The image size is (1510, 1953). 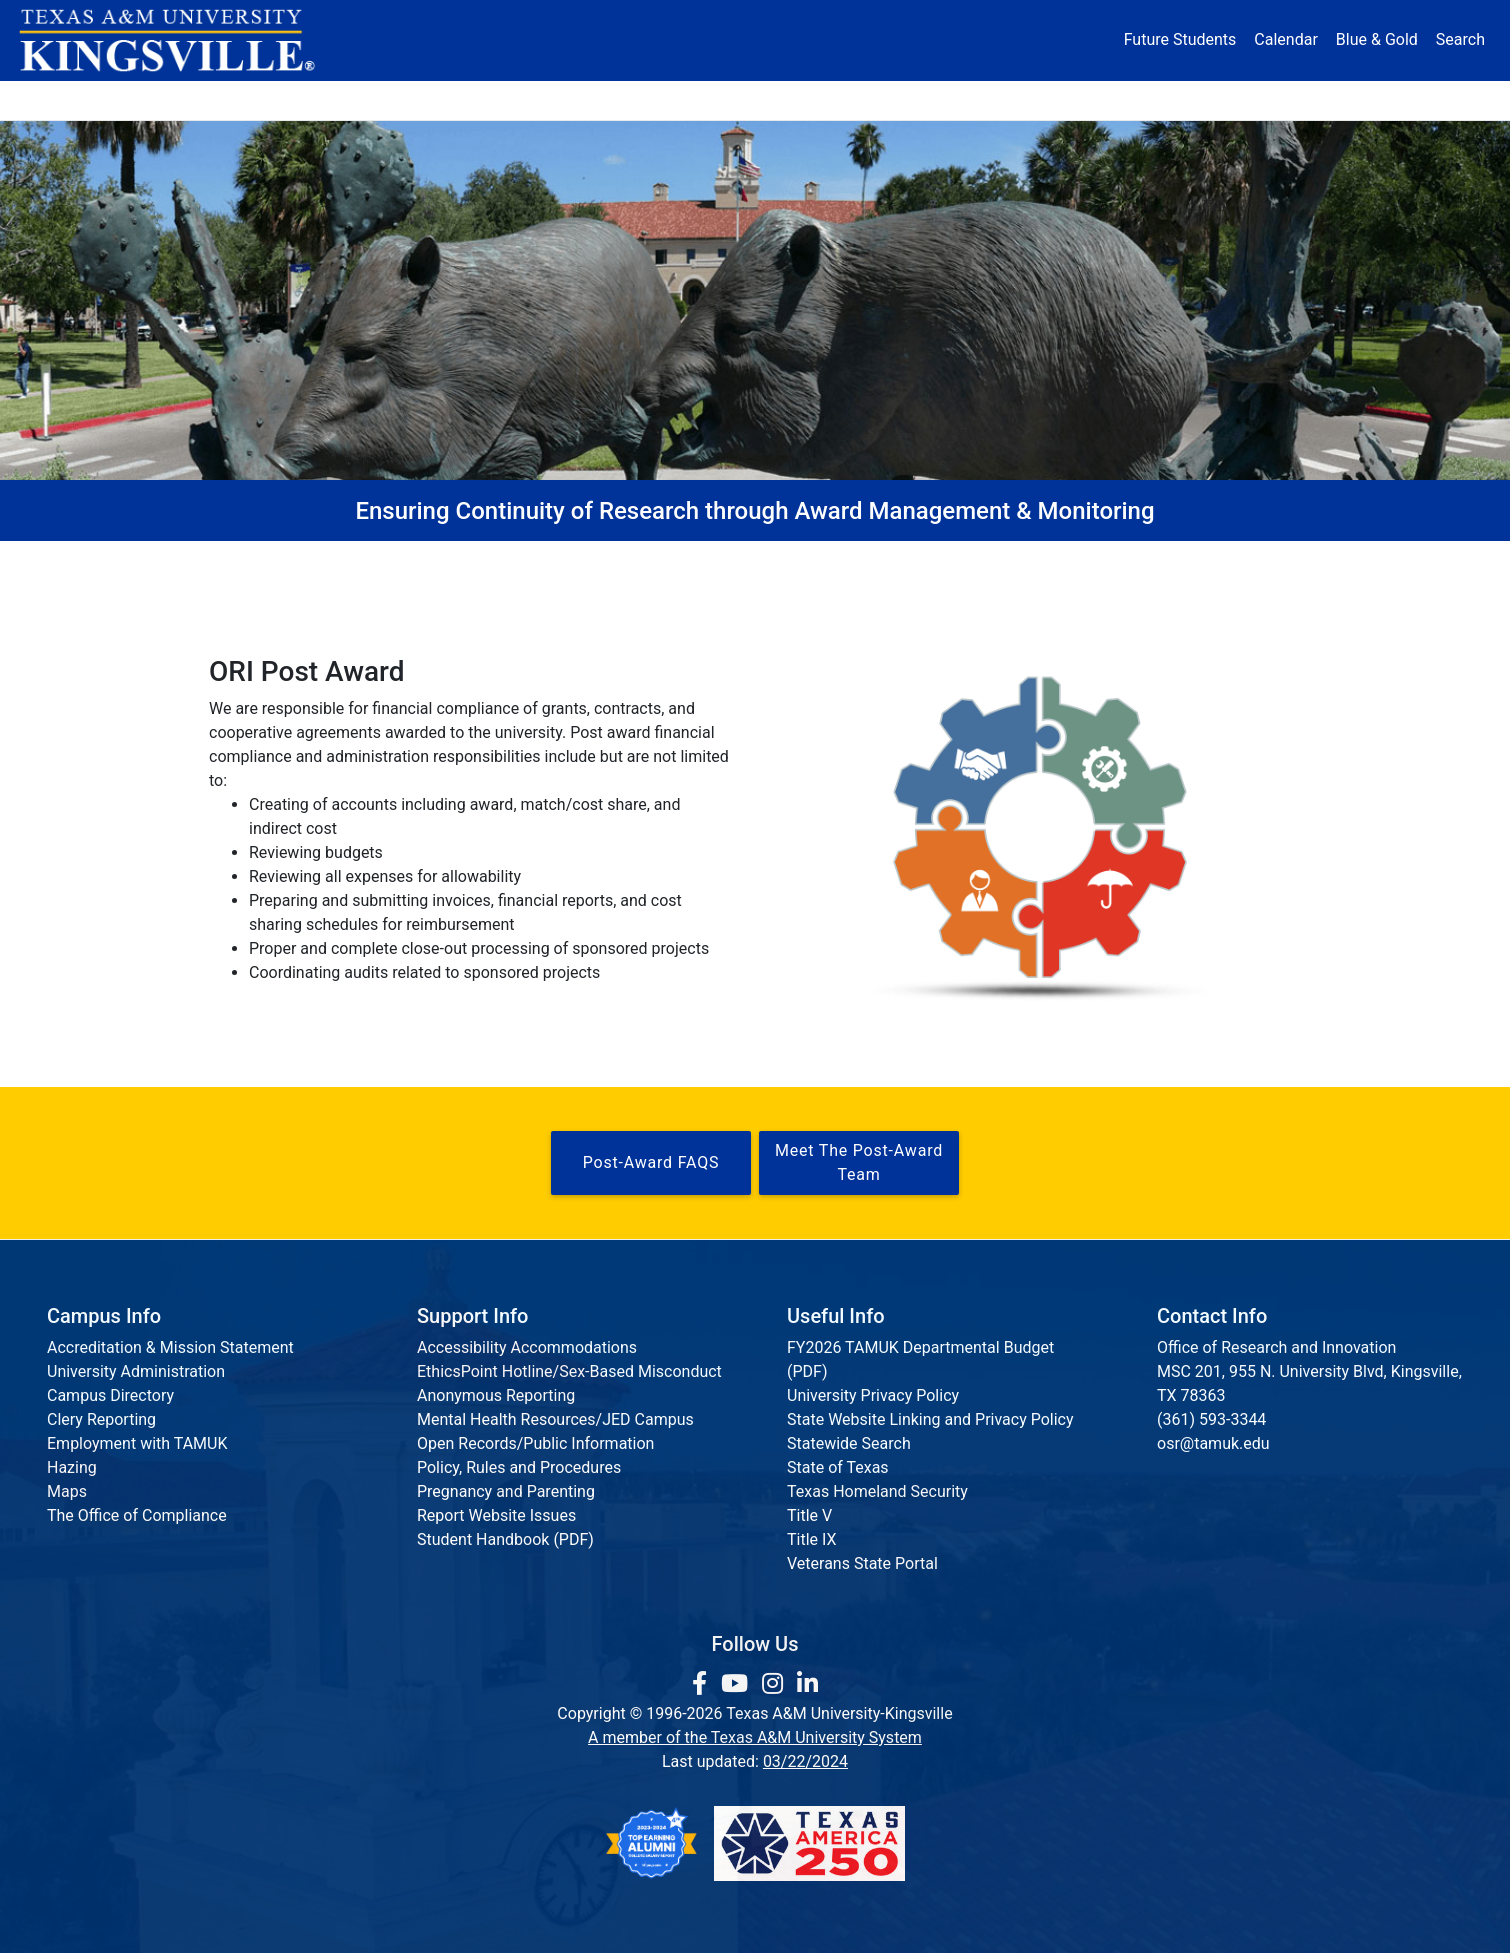 What do you see at coordinates (72, 1467) in the screenshot?
I see `Hazing` at bounding box center [72, 1467].